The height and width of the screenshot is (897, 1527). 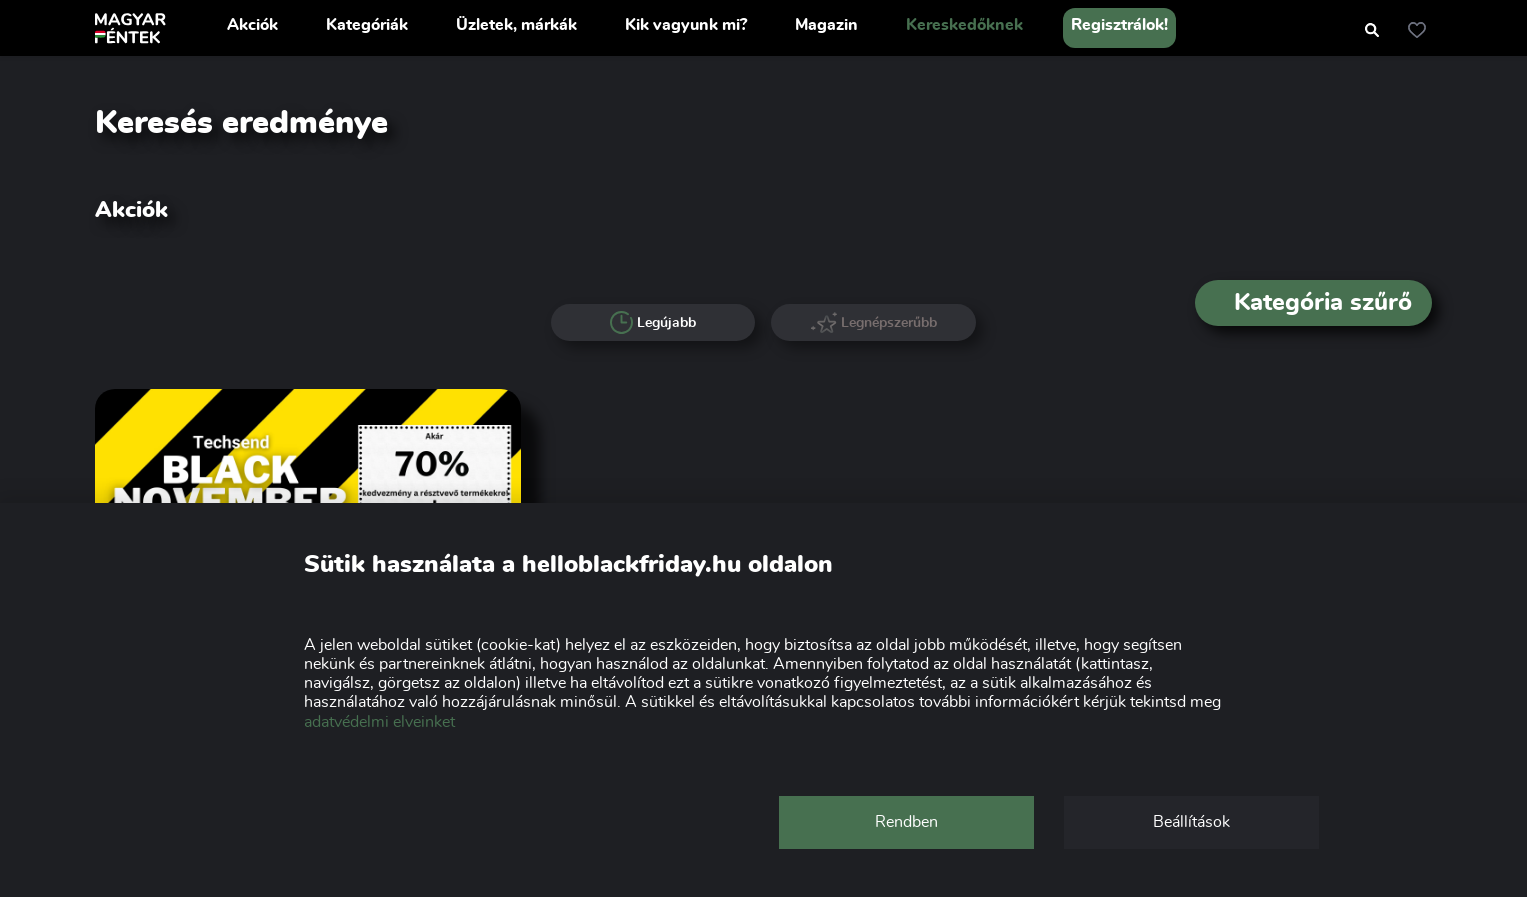 What do you see at coordinates (252, 25) in the screenshot?
I see `Akciók` at bounding box center [252, 25].